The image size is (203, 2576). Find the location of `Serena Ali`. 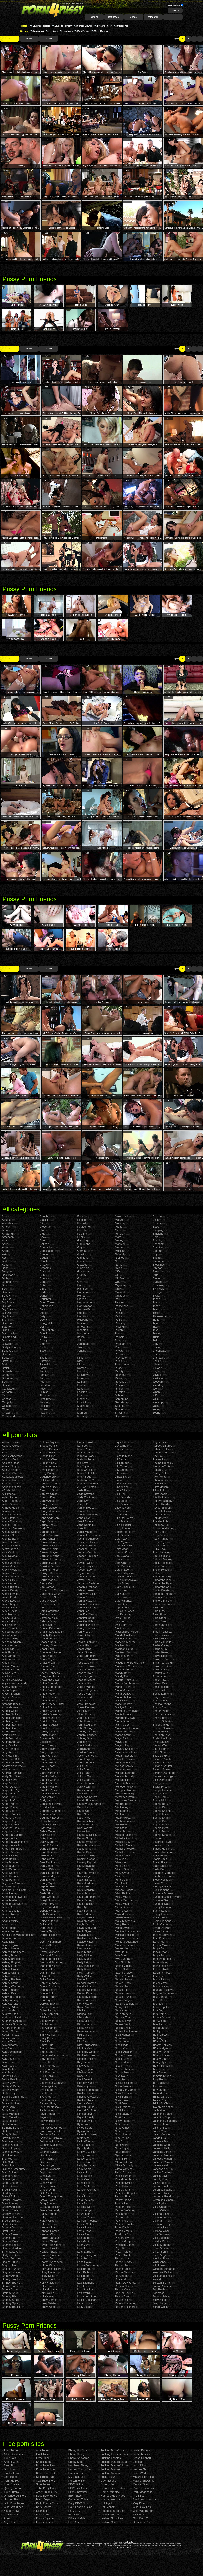

Serena Ali is located at coordinates (159, 1690).